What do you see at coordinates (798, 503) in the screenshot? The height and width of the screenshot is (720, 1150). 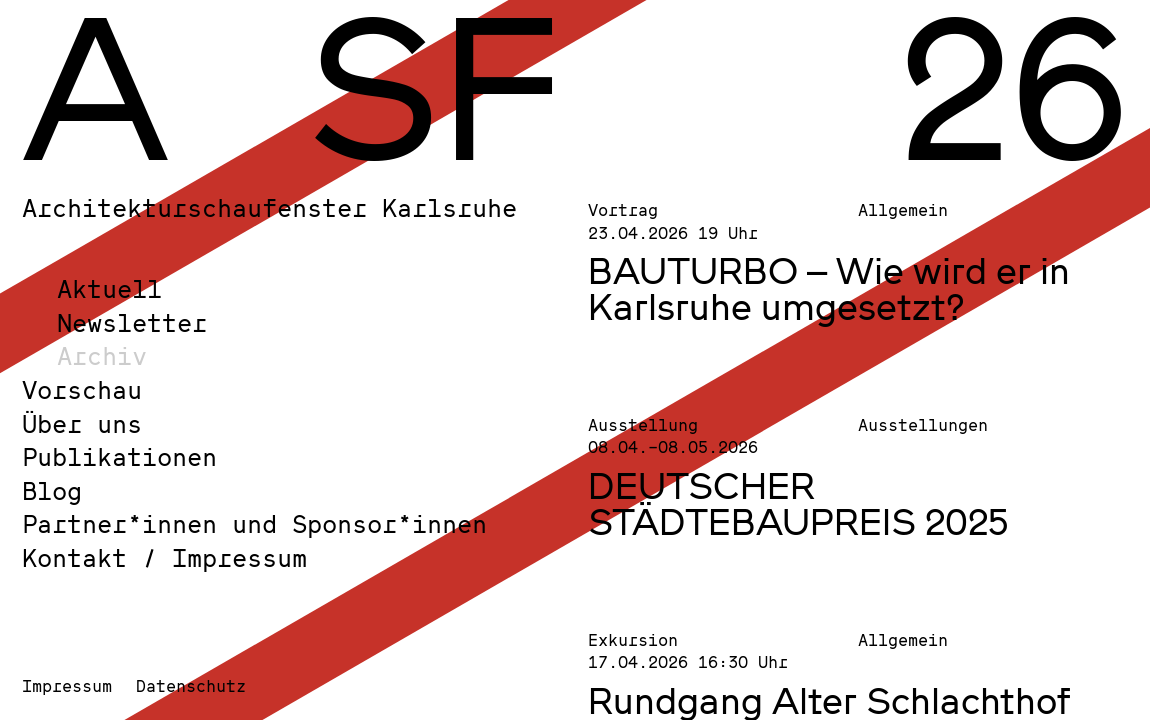 I see `DEUTSCHER STÄDTEBAUPREIS 2025` at bounding box center [798, 503].